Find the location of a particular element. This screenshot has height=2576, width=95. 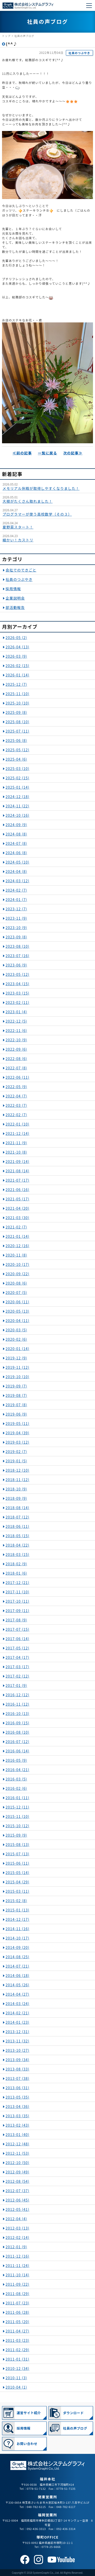

部活動報告 is located at coordinates (15, 607).